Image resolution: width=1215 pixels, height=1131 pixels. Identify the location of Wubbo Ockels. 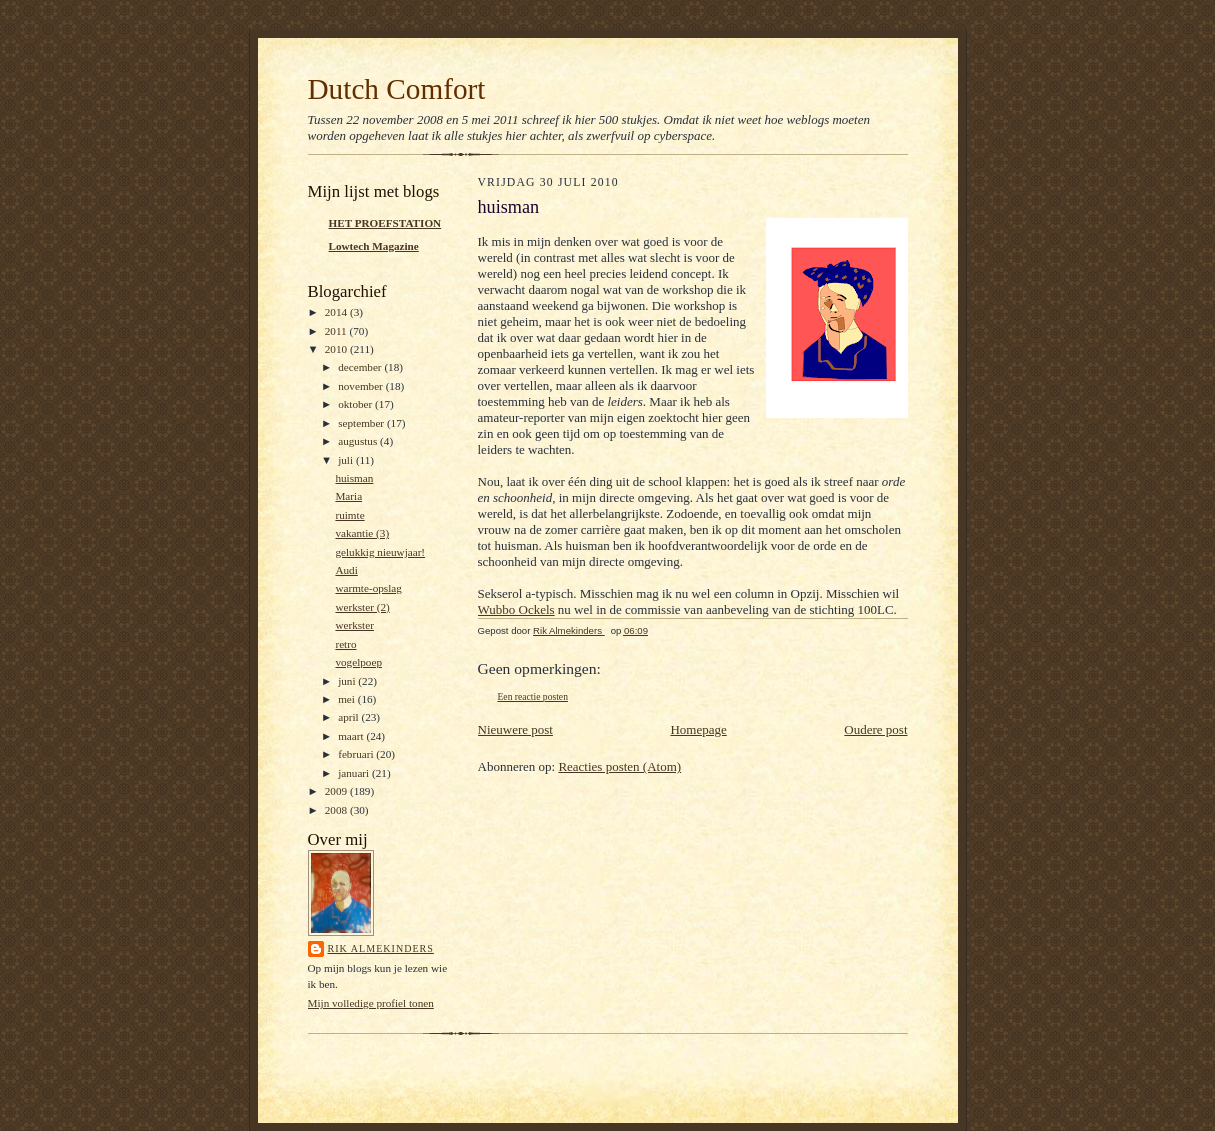
(516, 609).